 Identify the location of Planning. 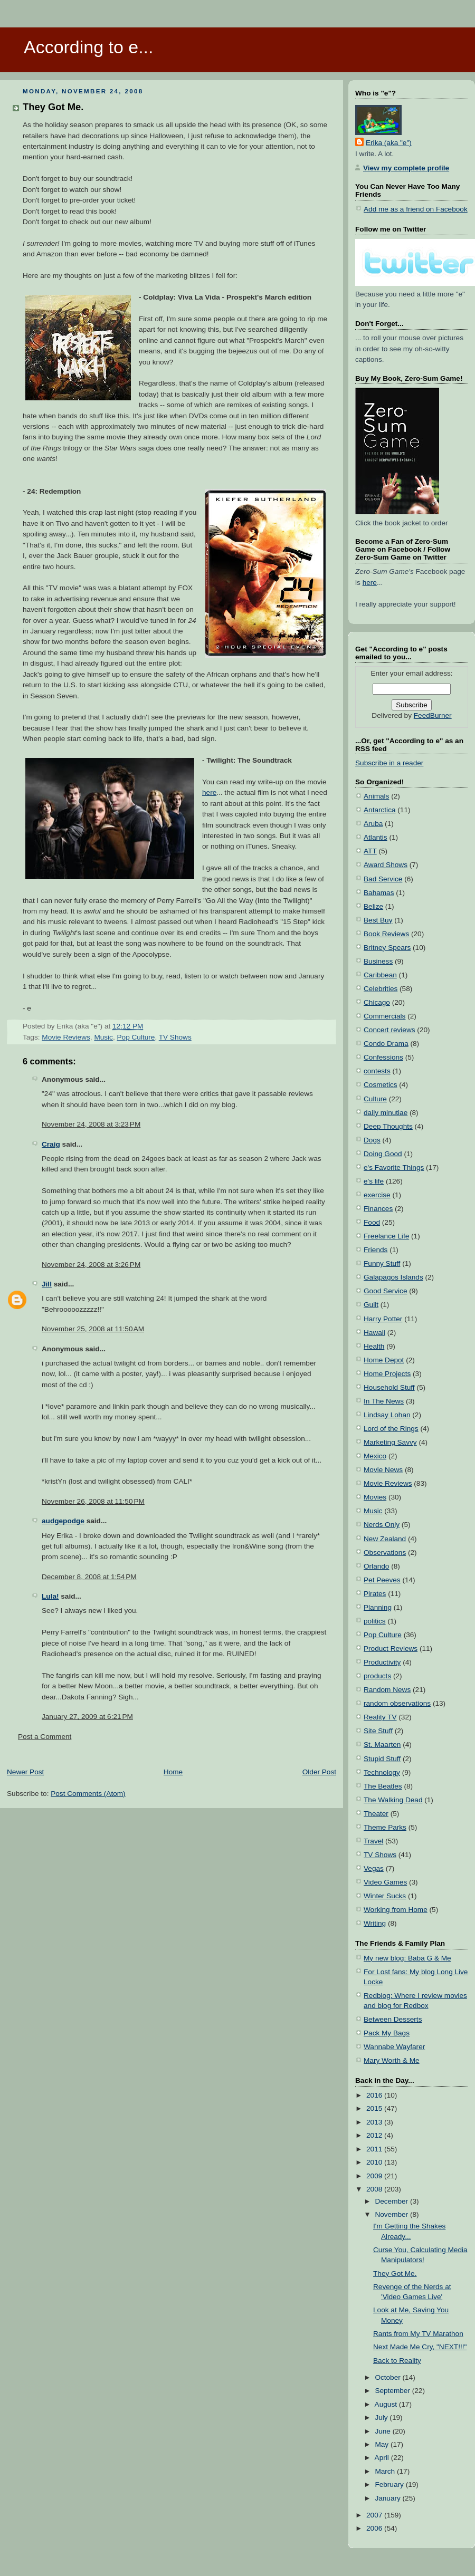
(378, 1607).